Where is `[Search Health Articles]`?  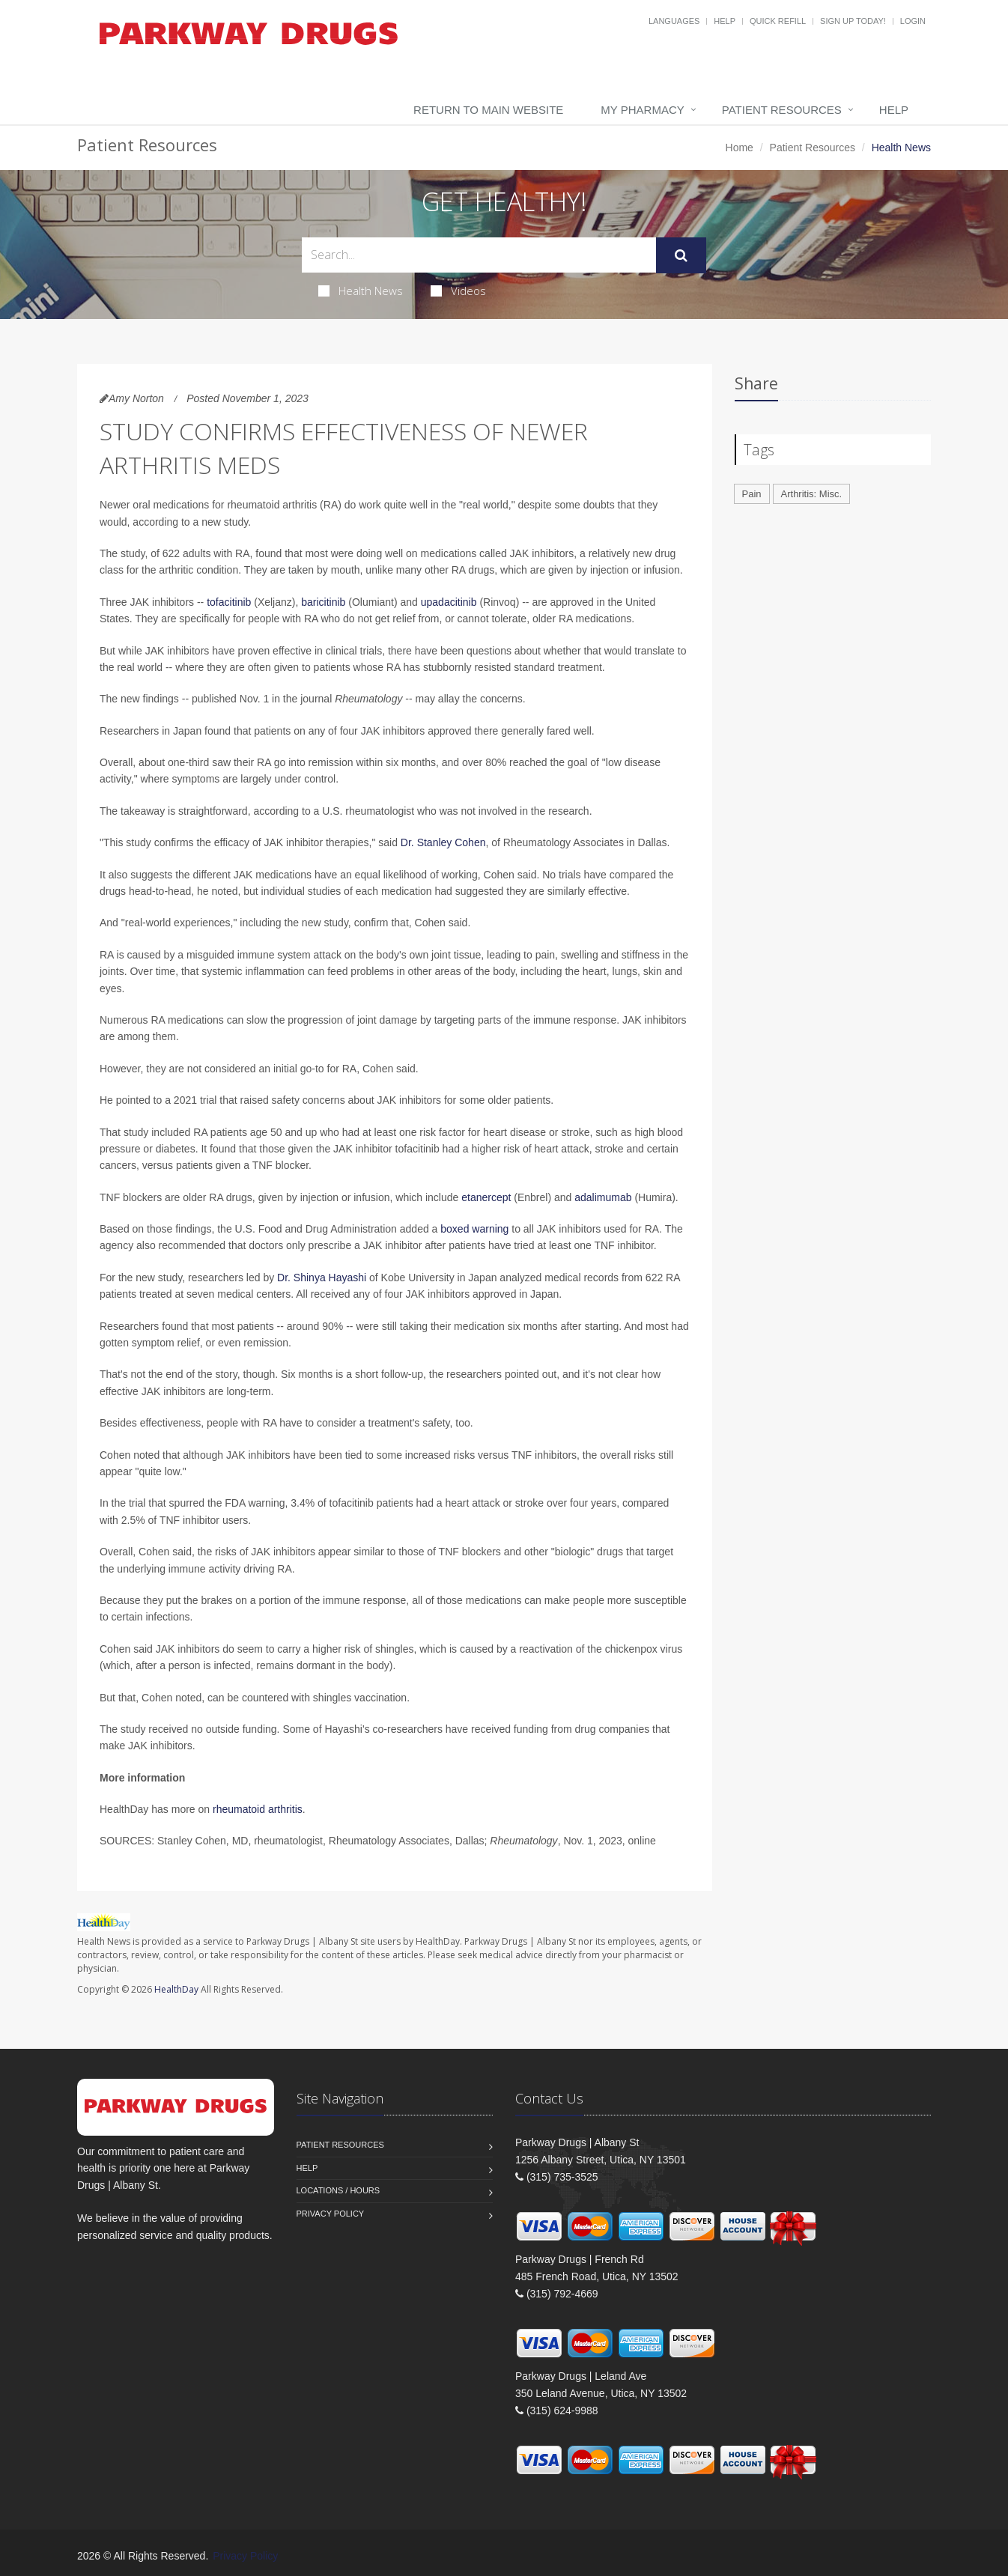
[Search Health Articles] is located at coordinates (479, 255).